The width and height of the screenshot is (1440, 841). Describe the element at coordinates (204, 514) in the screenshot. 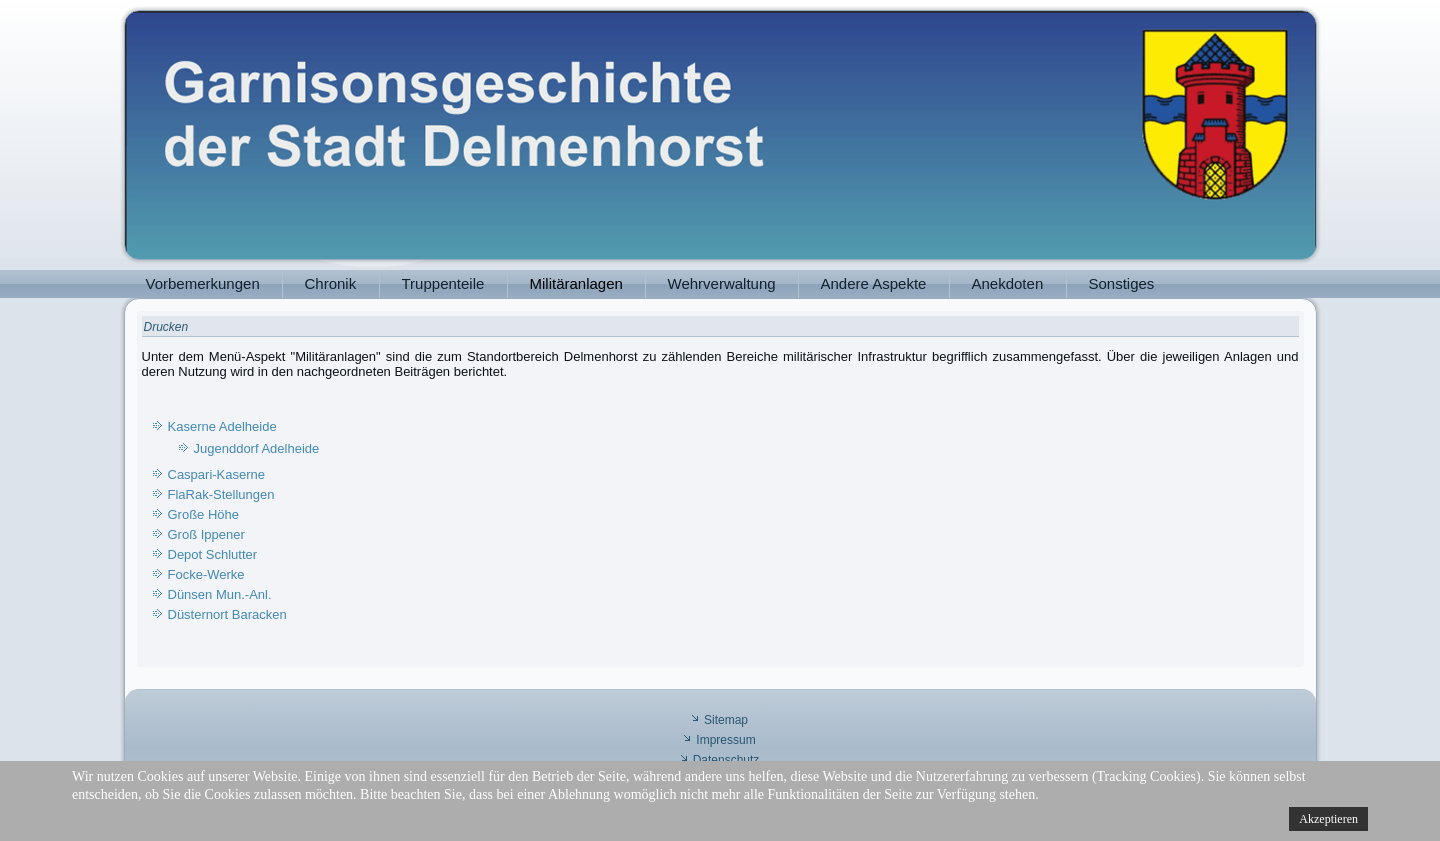

I see `Große Höhe` at that location.